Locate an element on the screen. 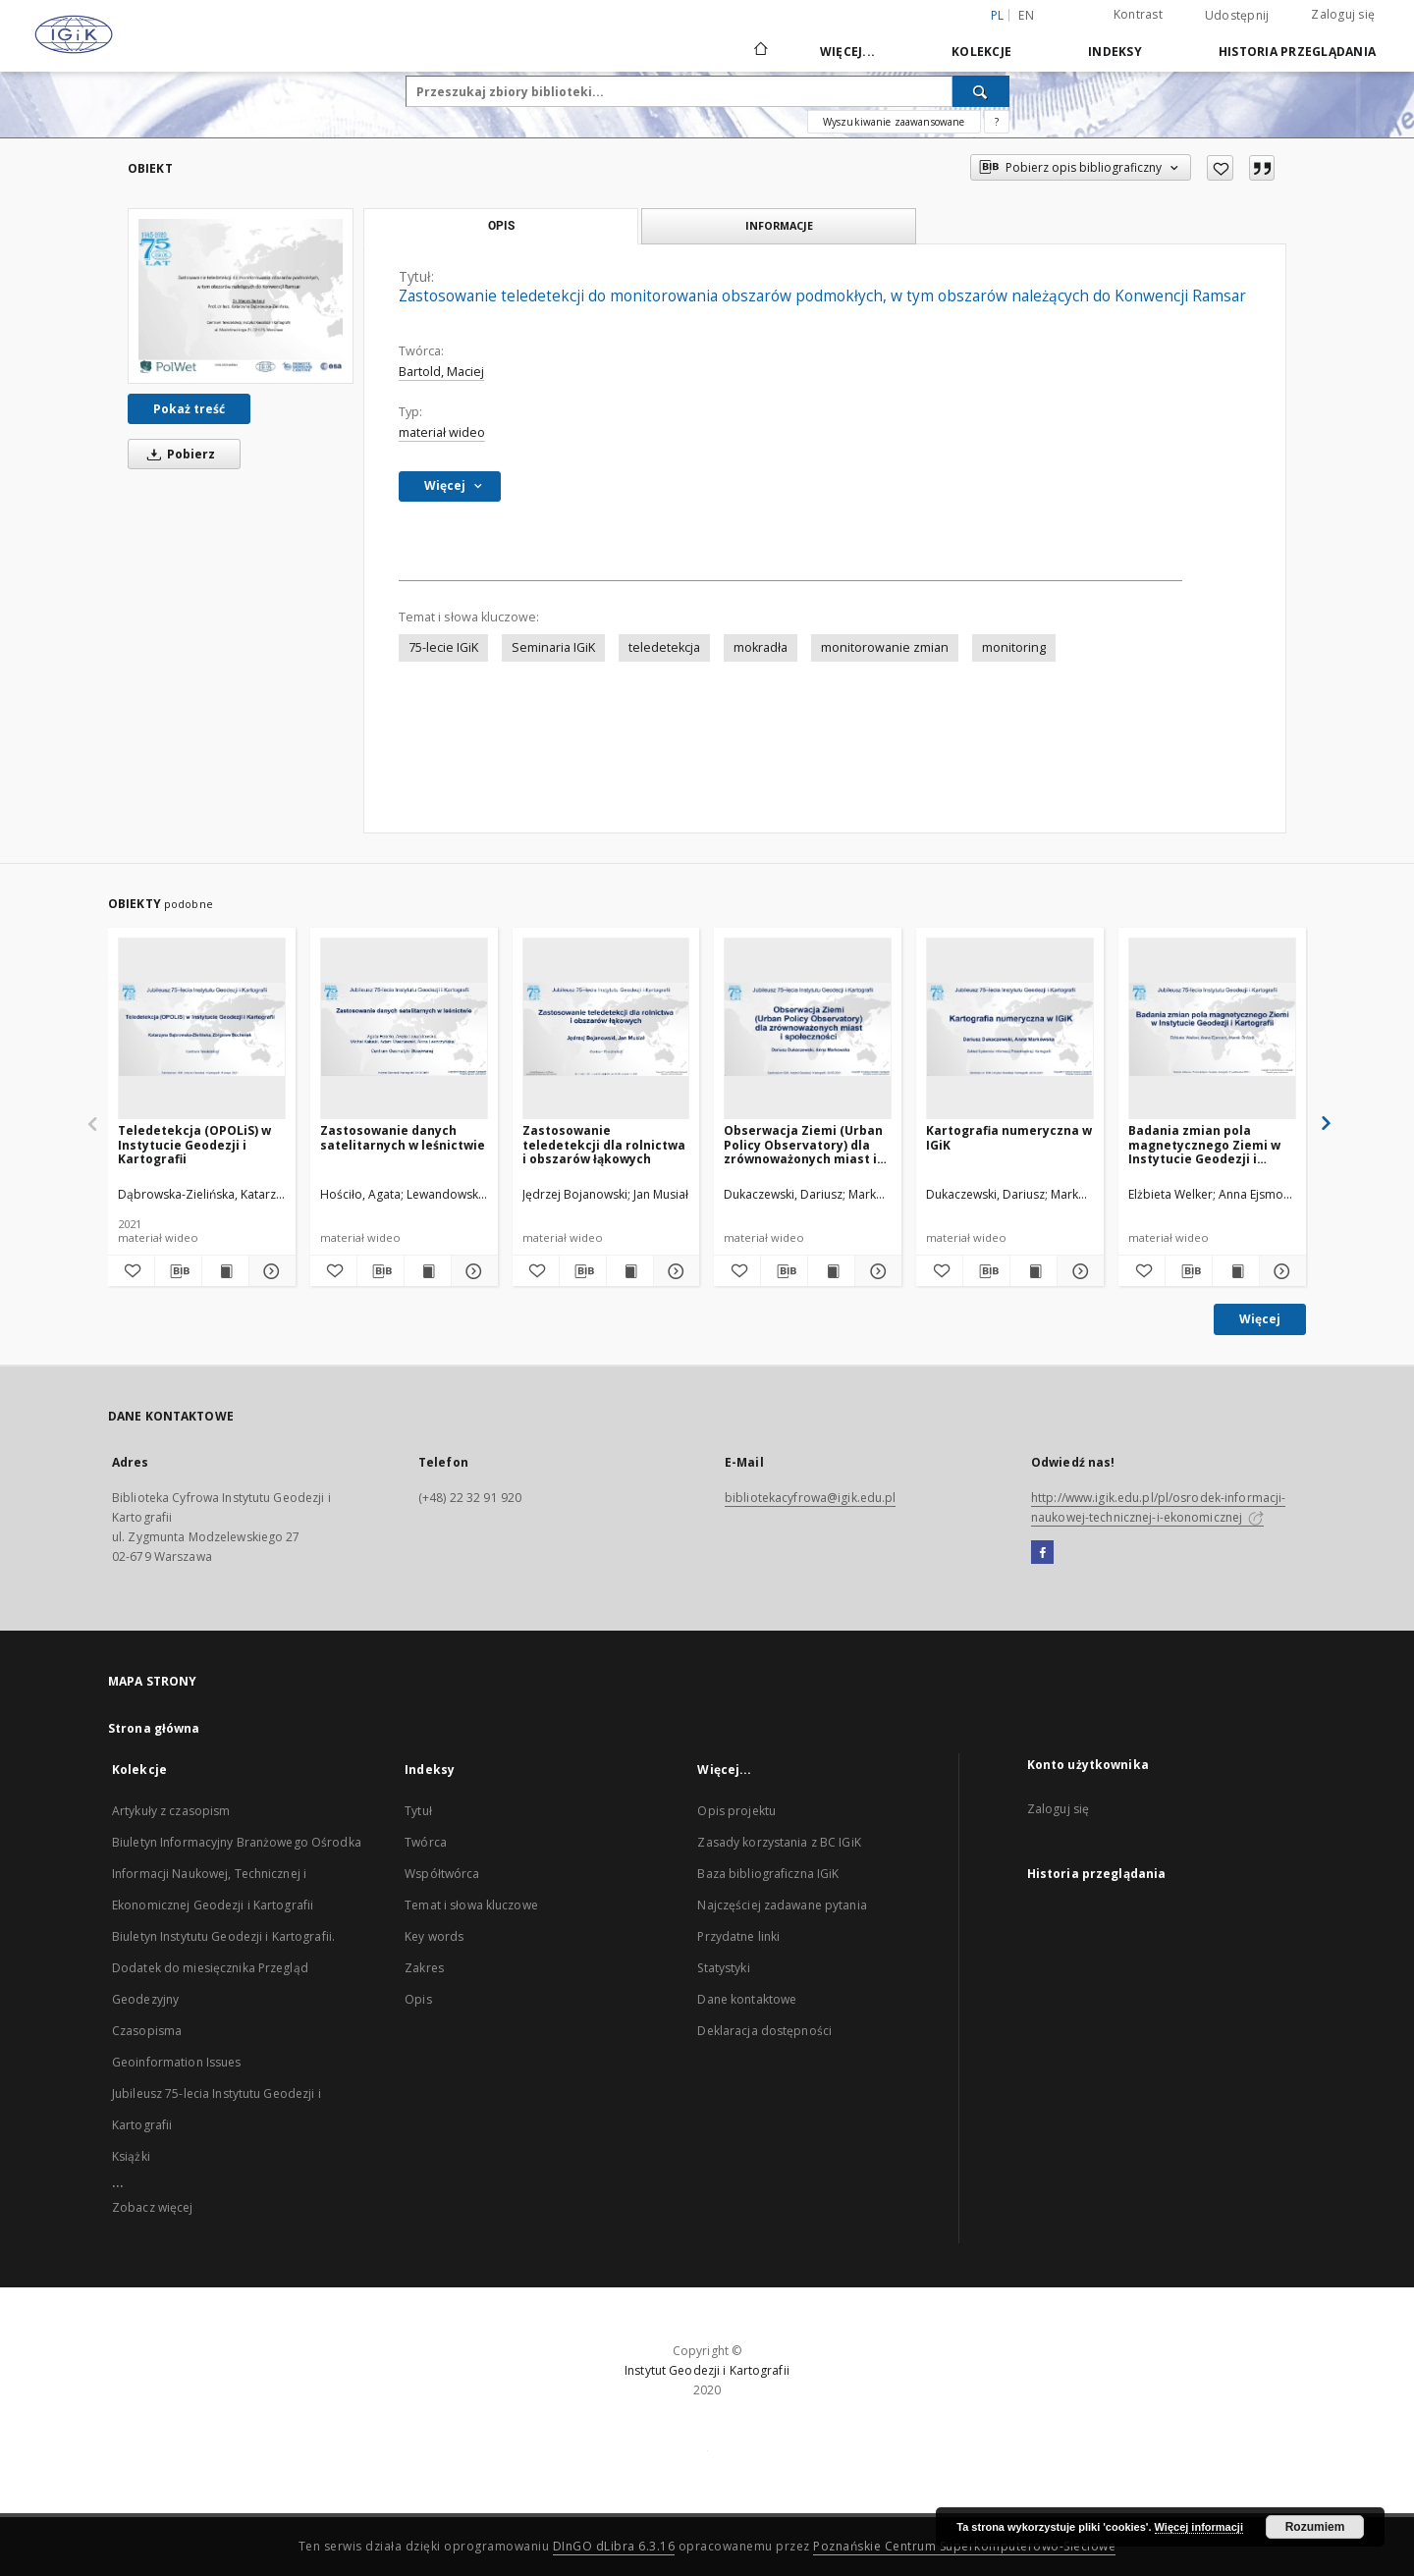  Pobierz is located at coordinates (177, 454).